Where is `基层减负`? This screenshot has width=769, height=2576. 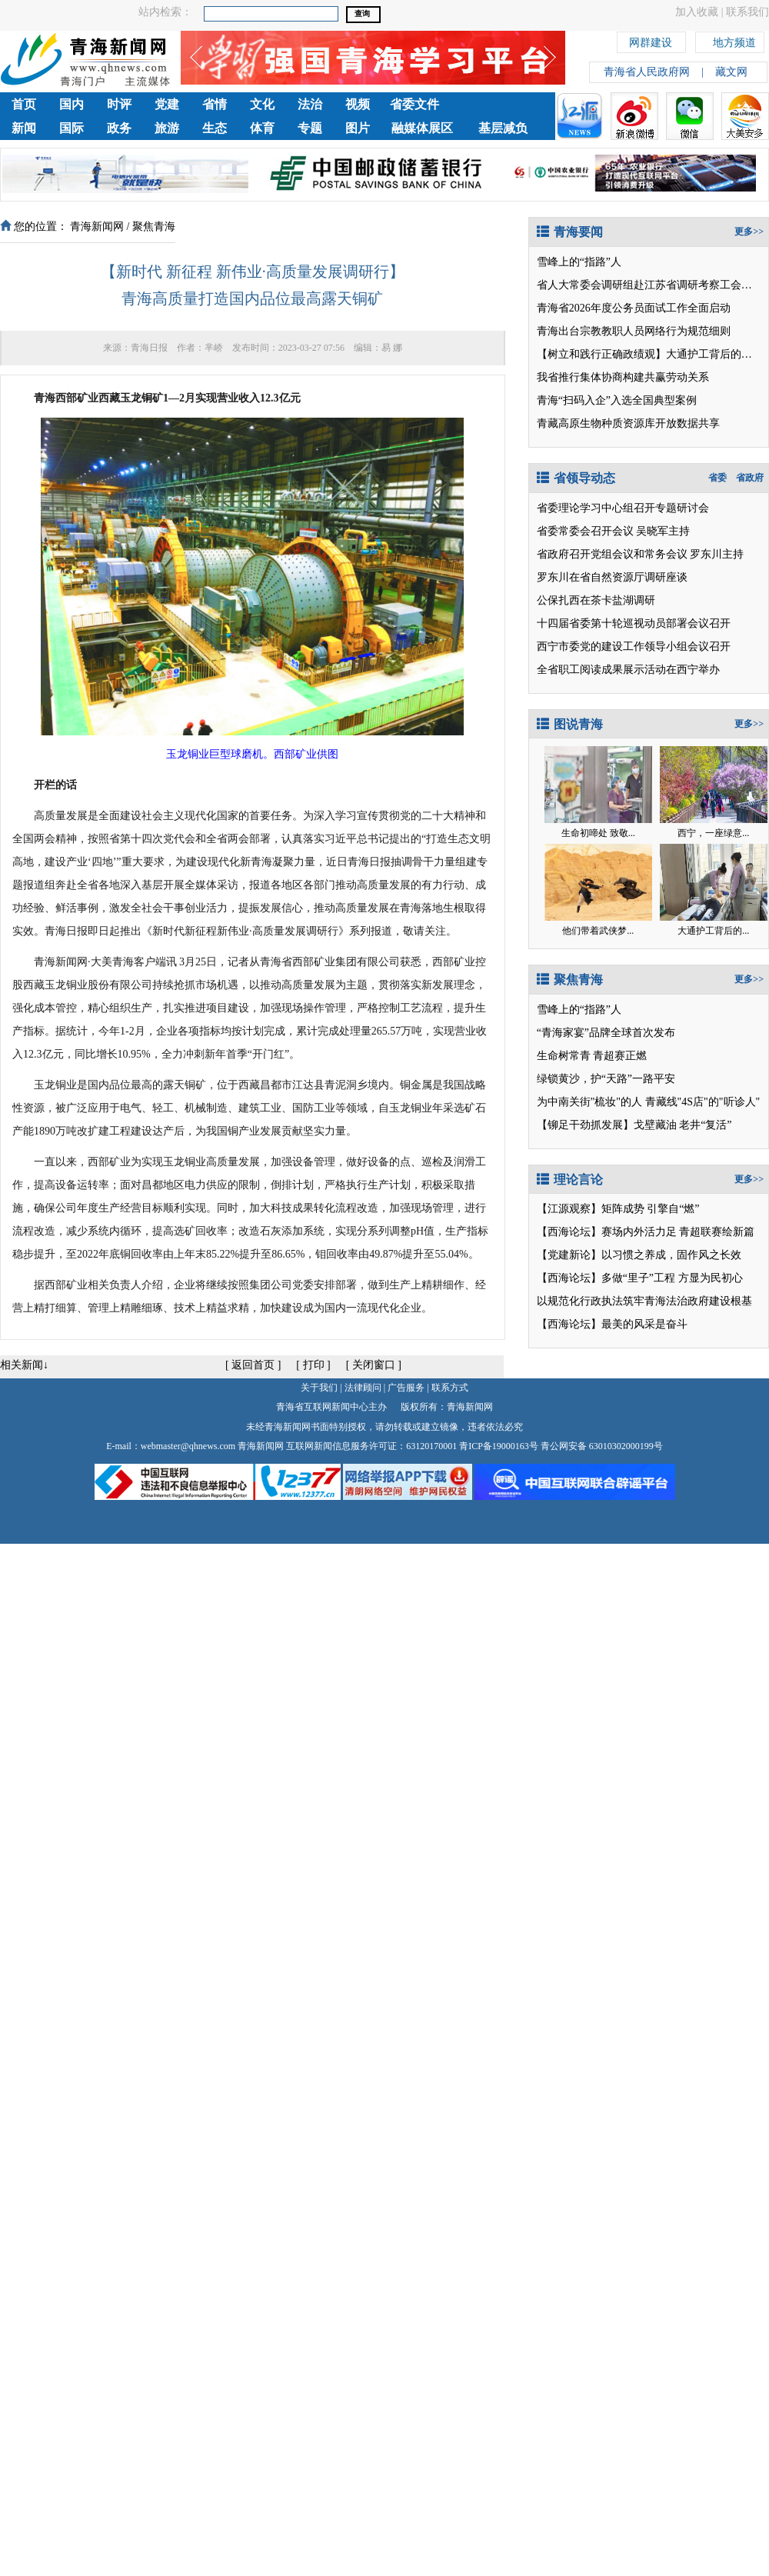 基层减负 is located at coordinates (503, 128).